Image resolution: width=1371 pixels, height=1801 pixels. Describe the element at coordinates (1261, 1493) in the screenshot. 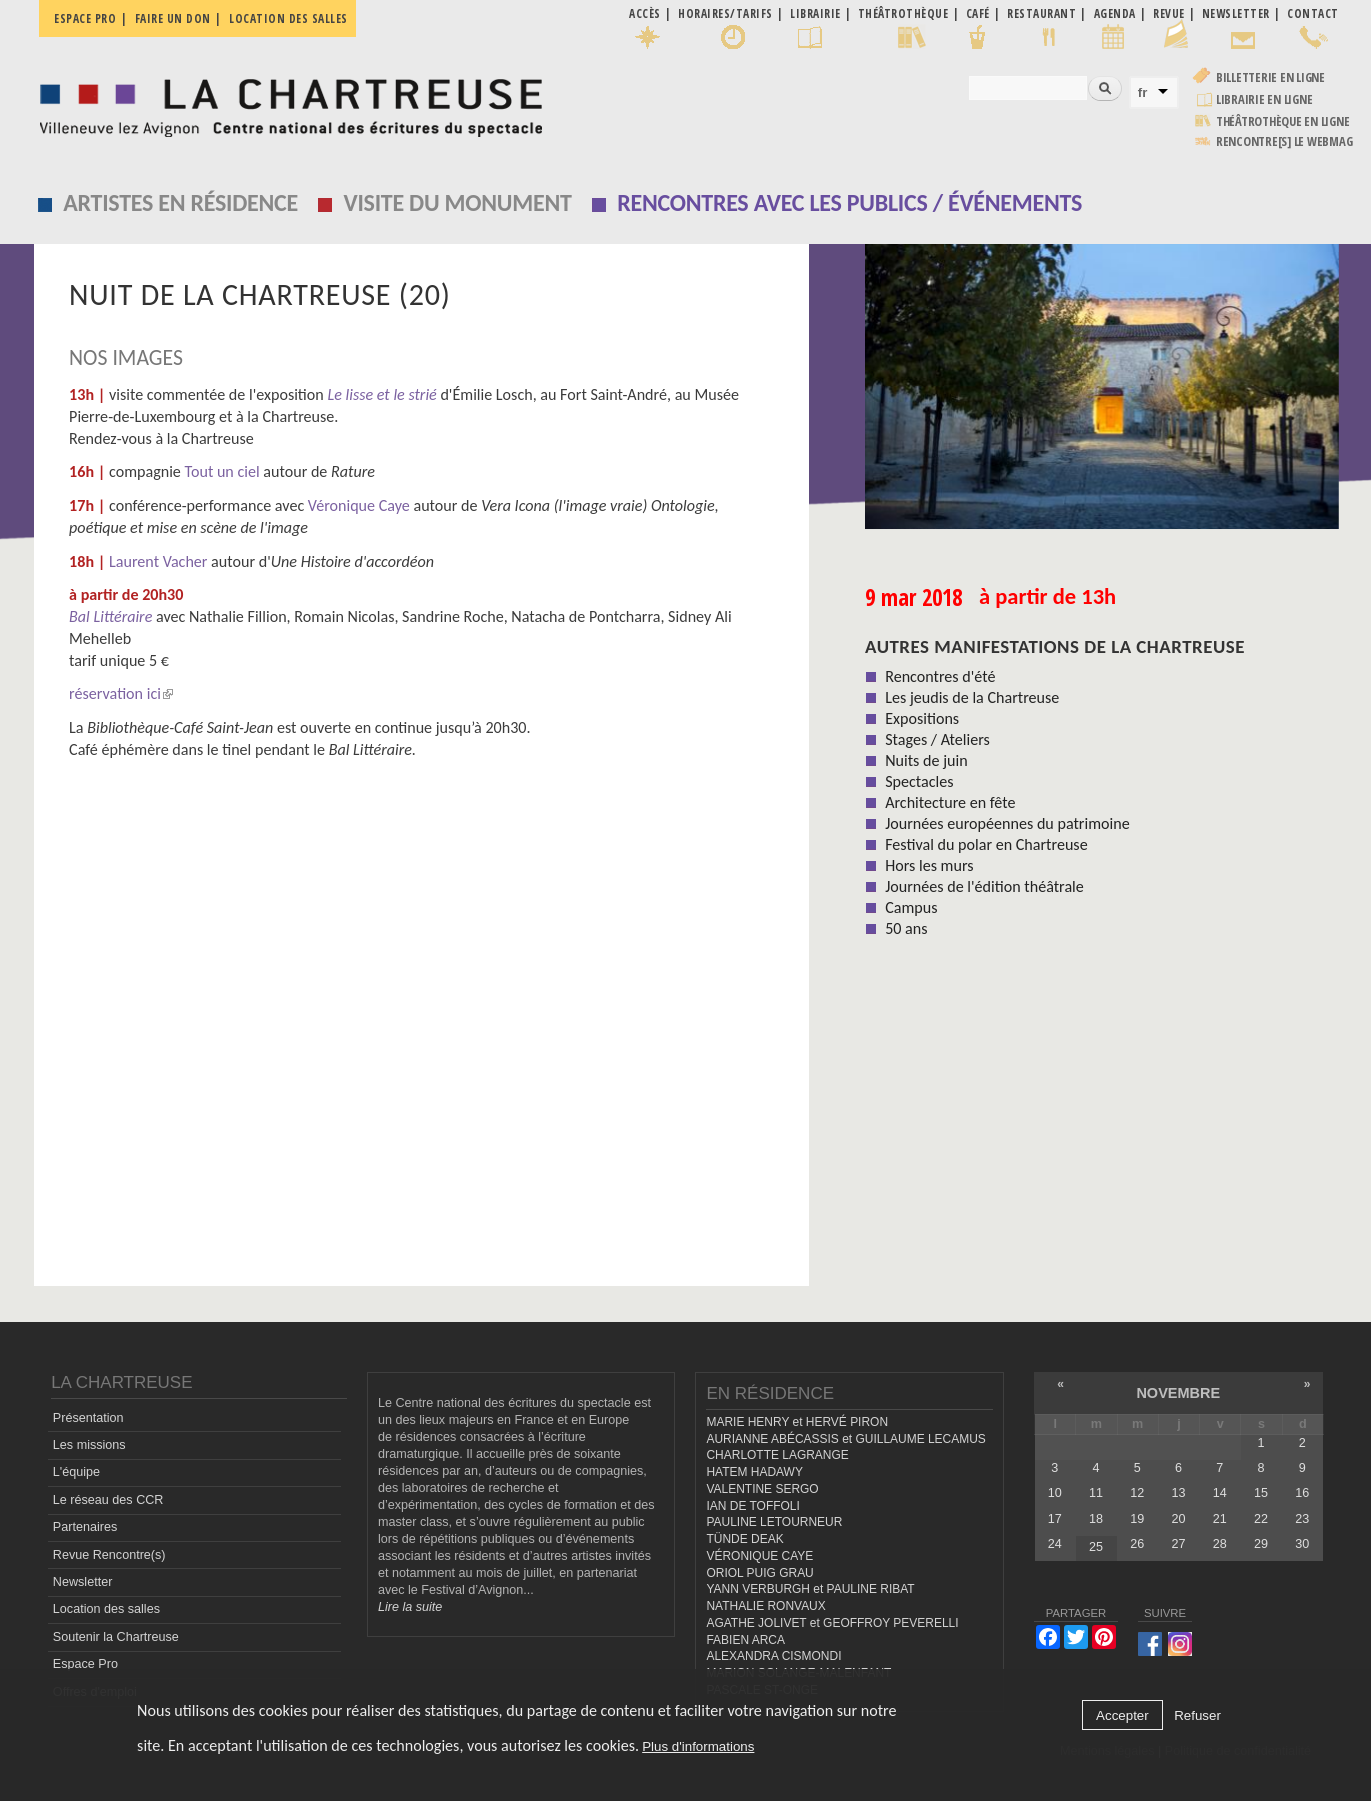

I see `15` at that location.